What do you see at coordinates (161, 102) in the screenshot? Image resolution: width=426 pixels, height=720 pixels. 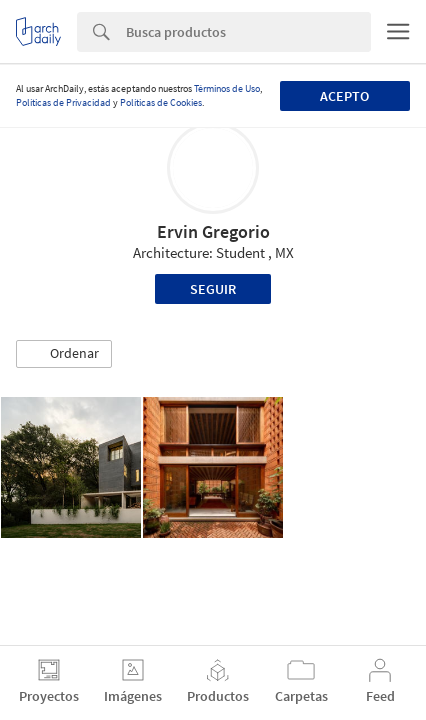 I see `Políticas de Cookies` at bounding box center [161, 102].